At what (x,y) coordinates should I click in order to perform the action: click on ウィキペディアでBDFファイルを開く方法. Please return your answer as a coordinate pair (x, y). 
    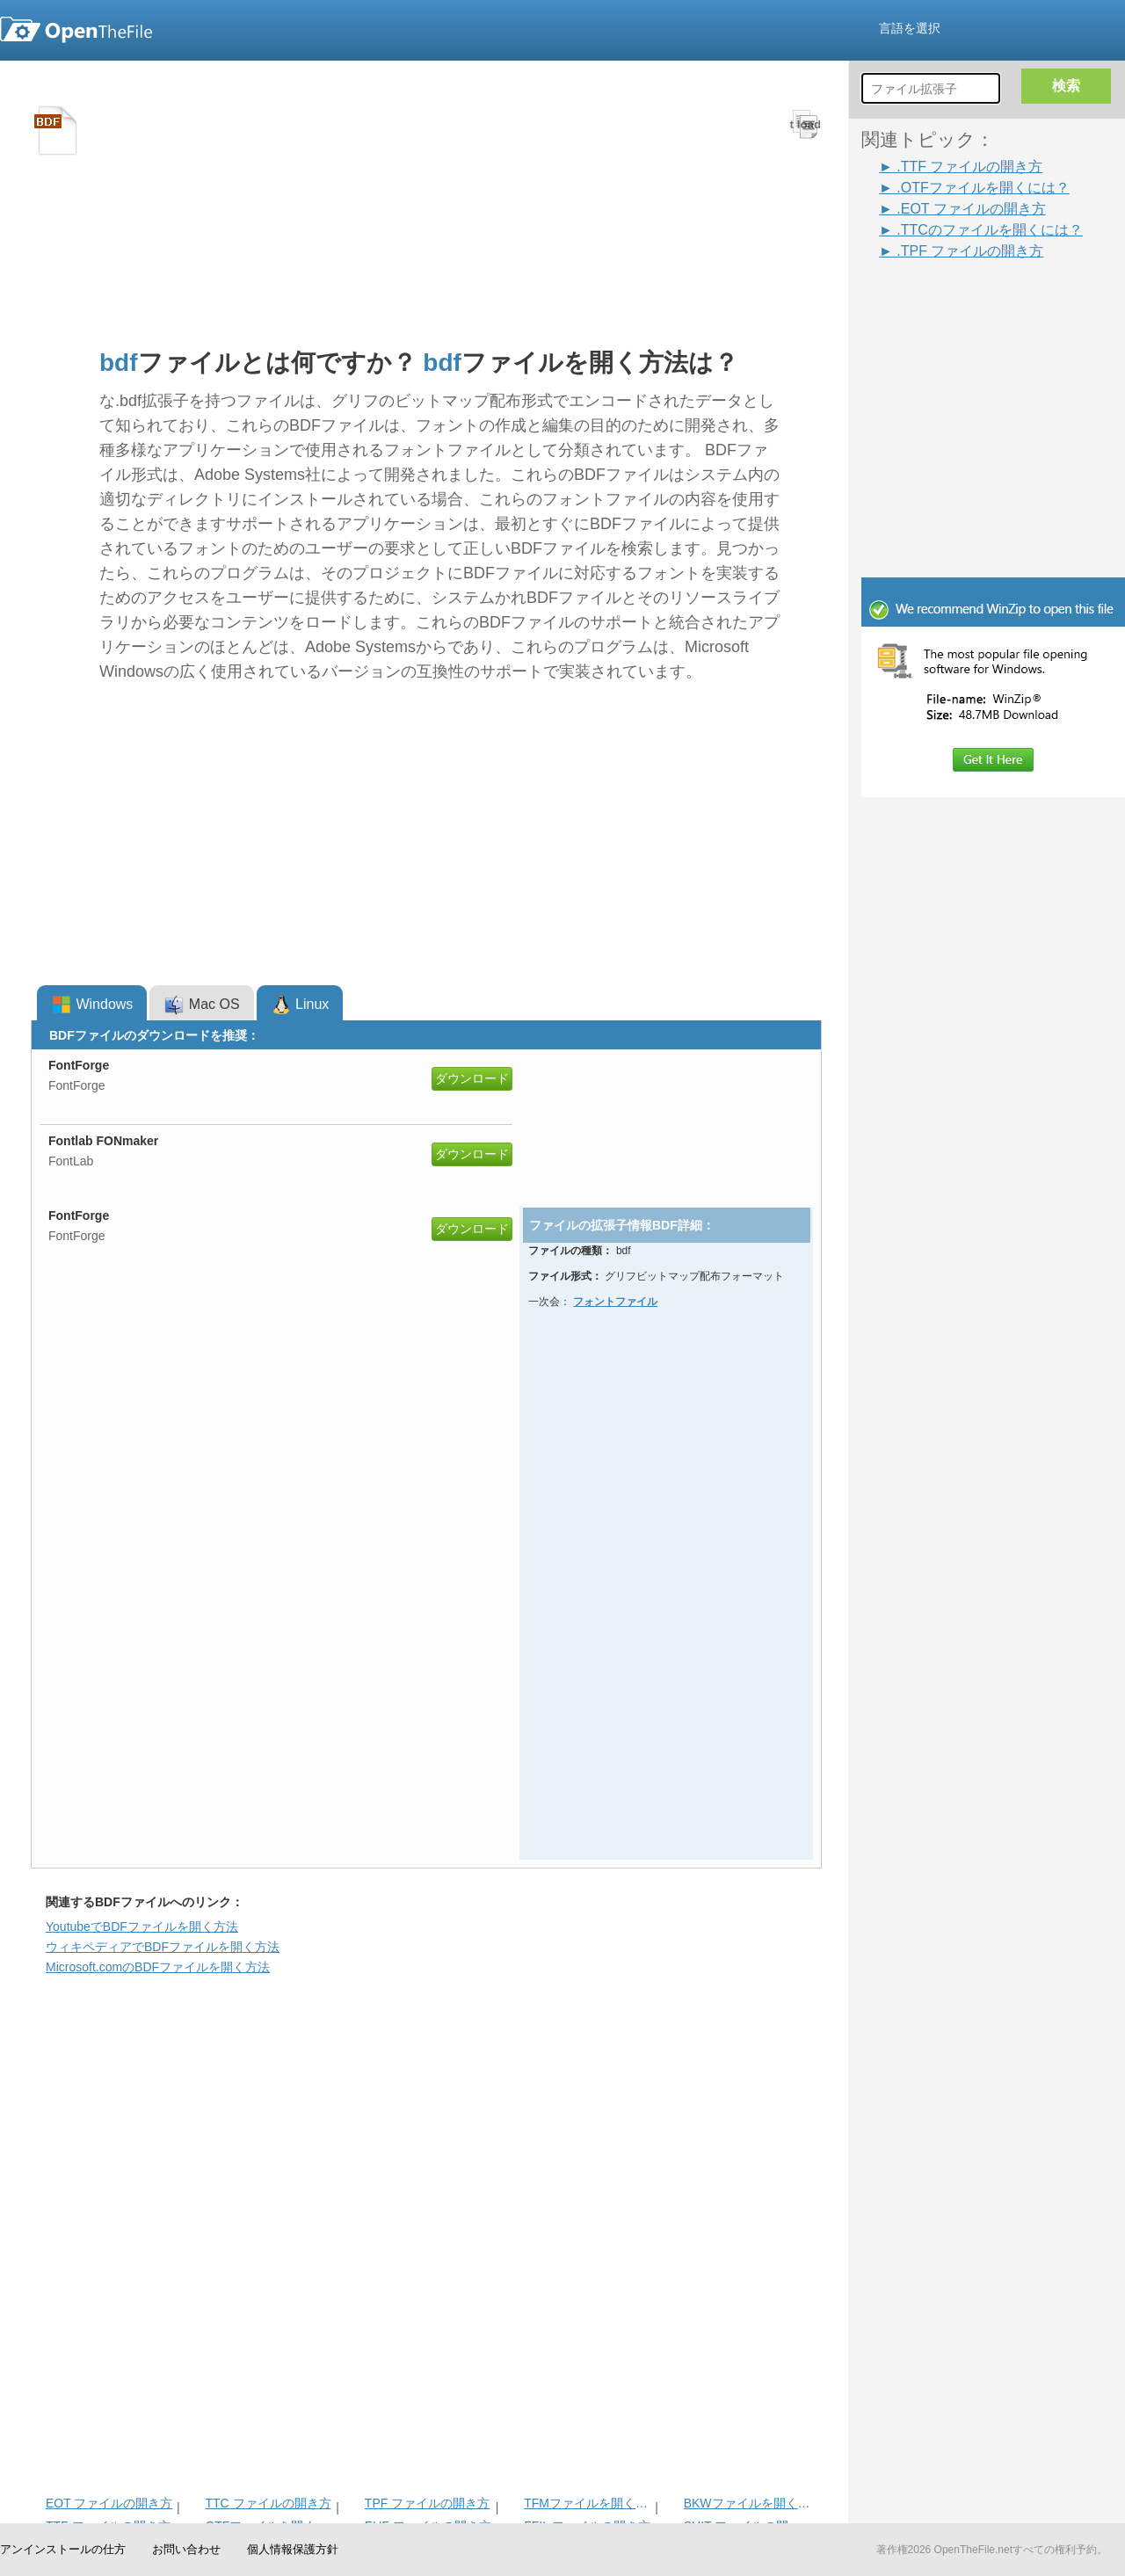
    Looking at the image, I should click on (162, 1947).